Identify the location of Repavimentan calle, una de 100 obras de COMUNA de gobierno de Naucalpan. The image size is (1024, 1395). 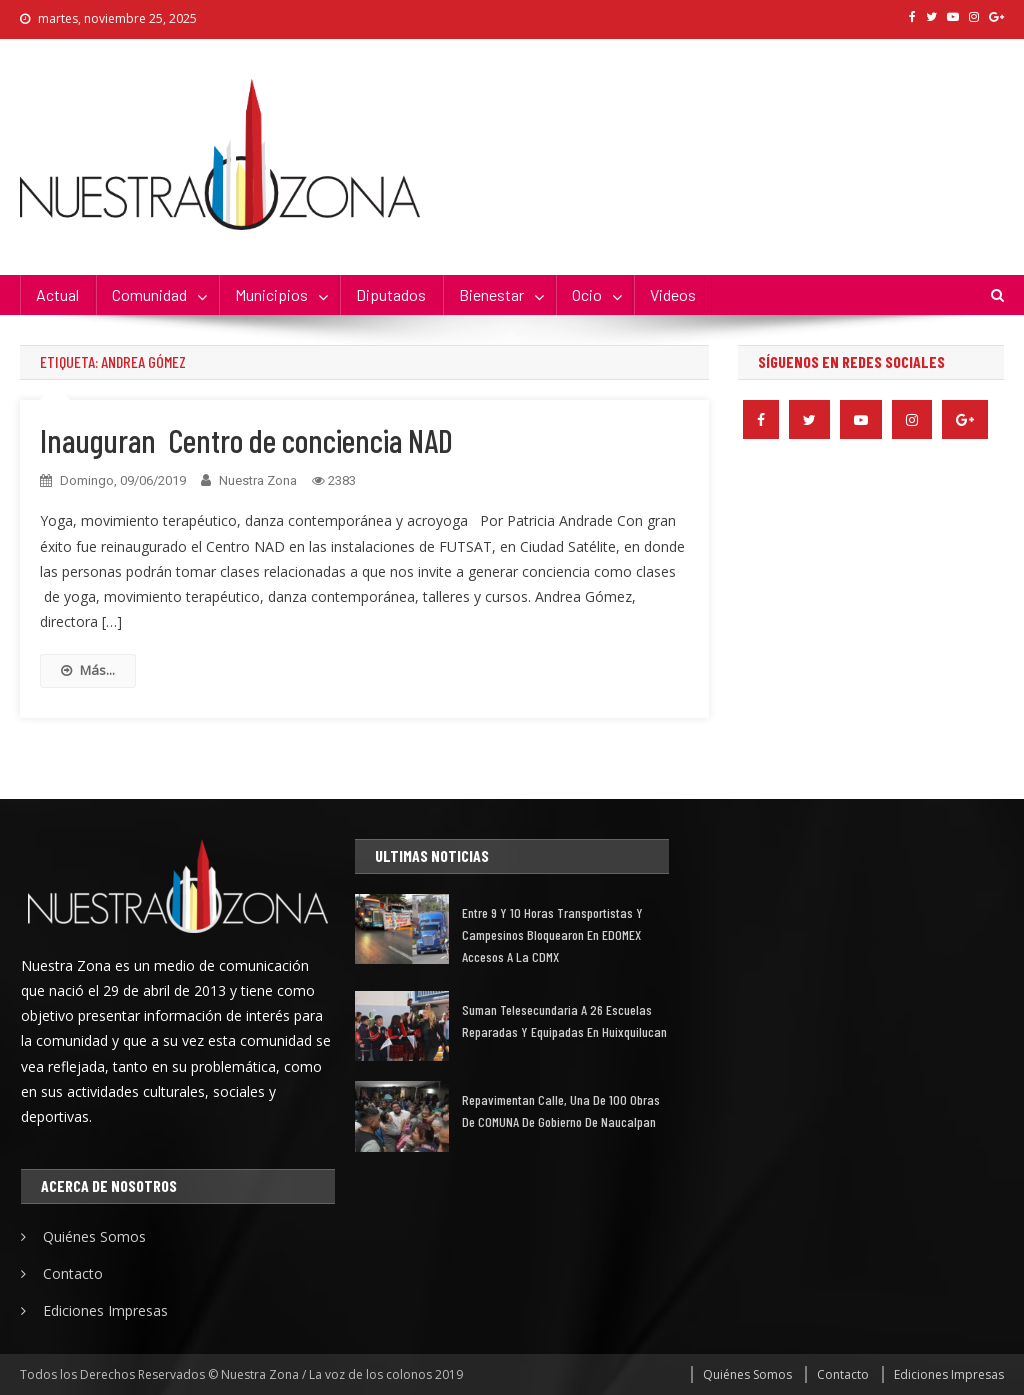
(561, 1110).